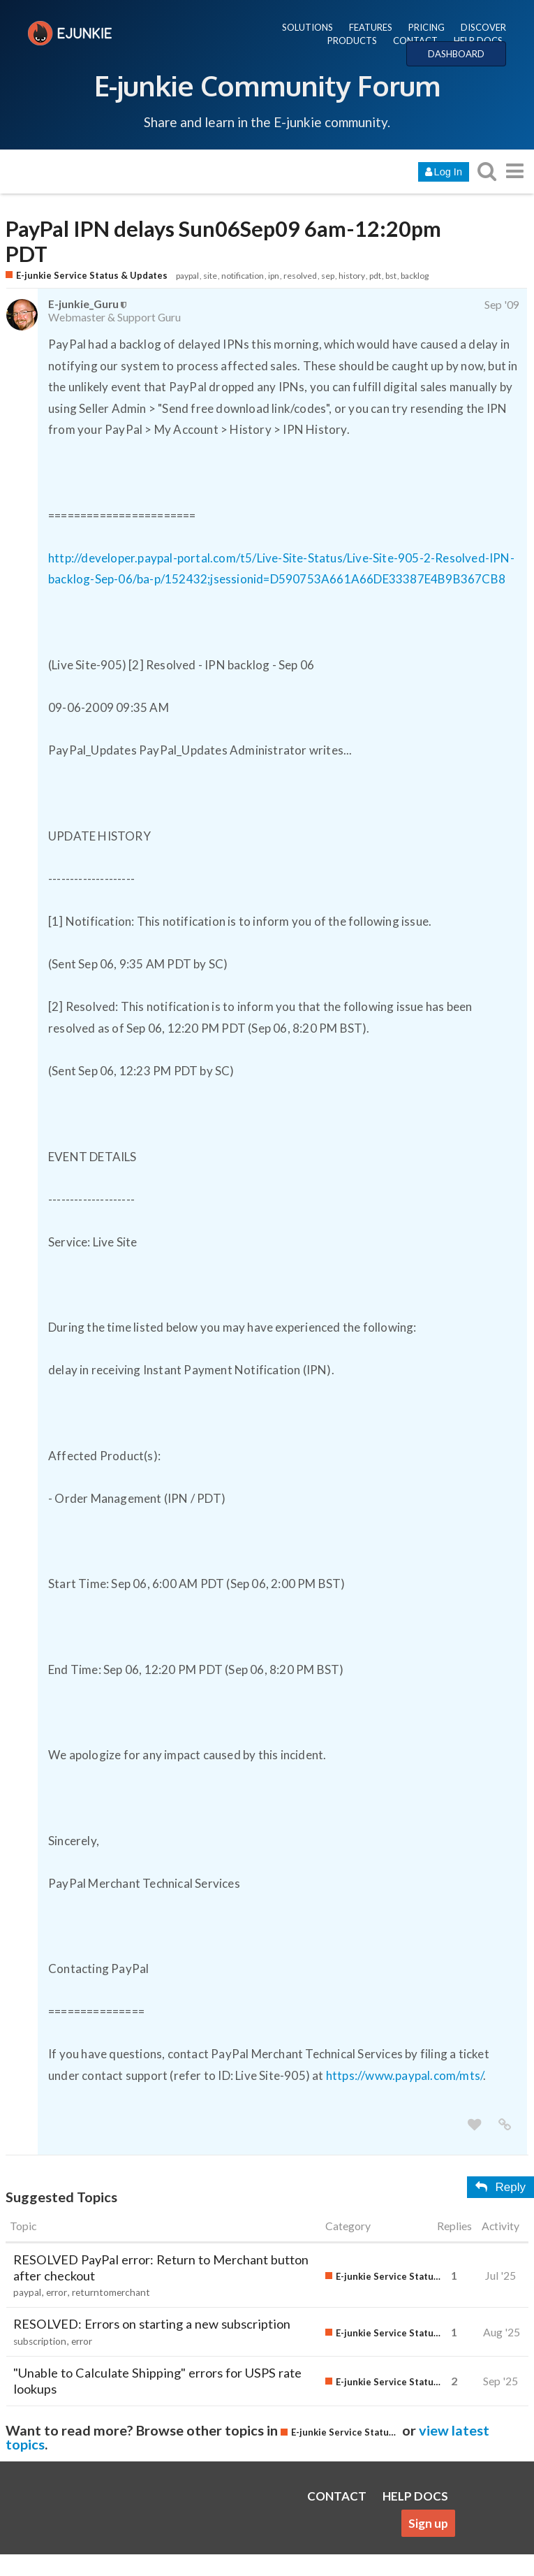 Image resolution: width=534 pixels, height=2576 pixels. Describe the element at coordinates (267, 85) in the screenshot. I see `E-junkie Community Forum` at that location.